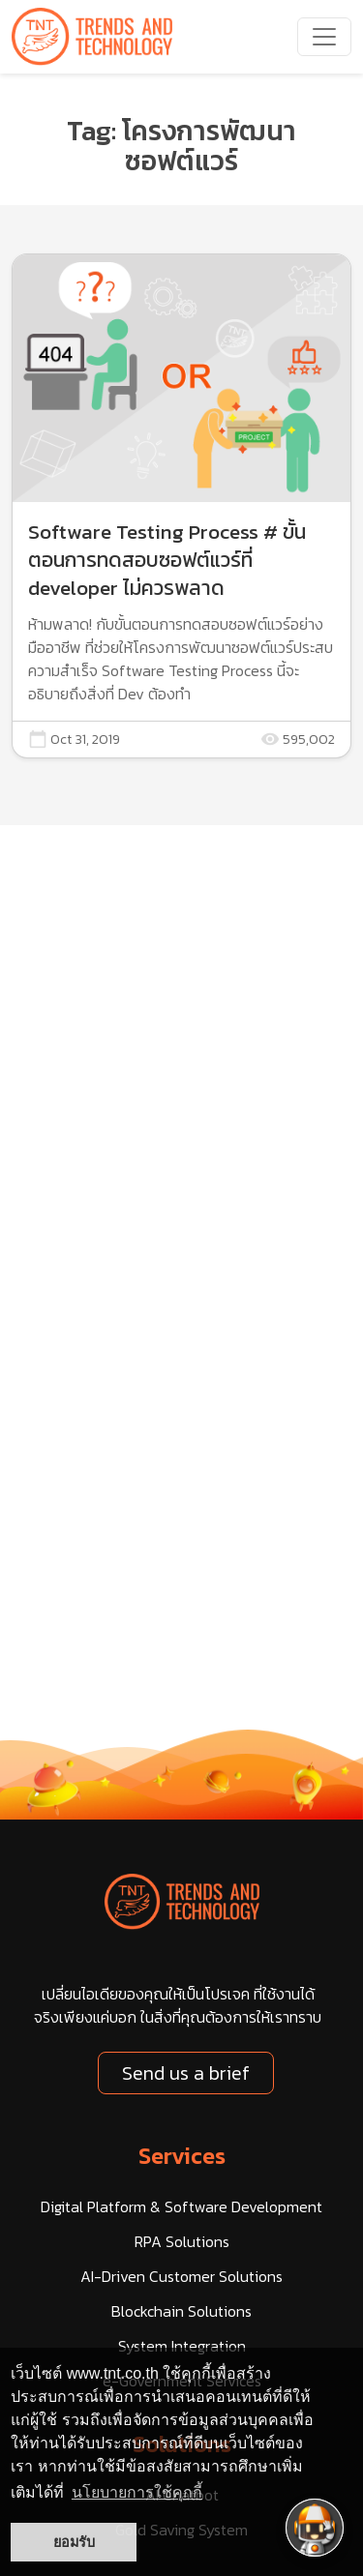 This screenshot has height=2576, width=363. I want to click on Blockchain Solutions, so click(181, 2311).